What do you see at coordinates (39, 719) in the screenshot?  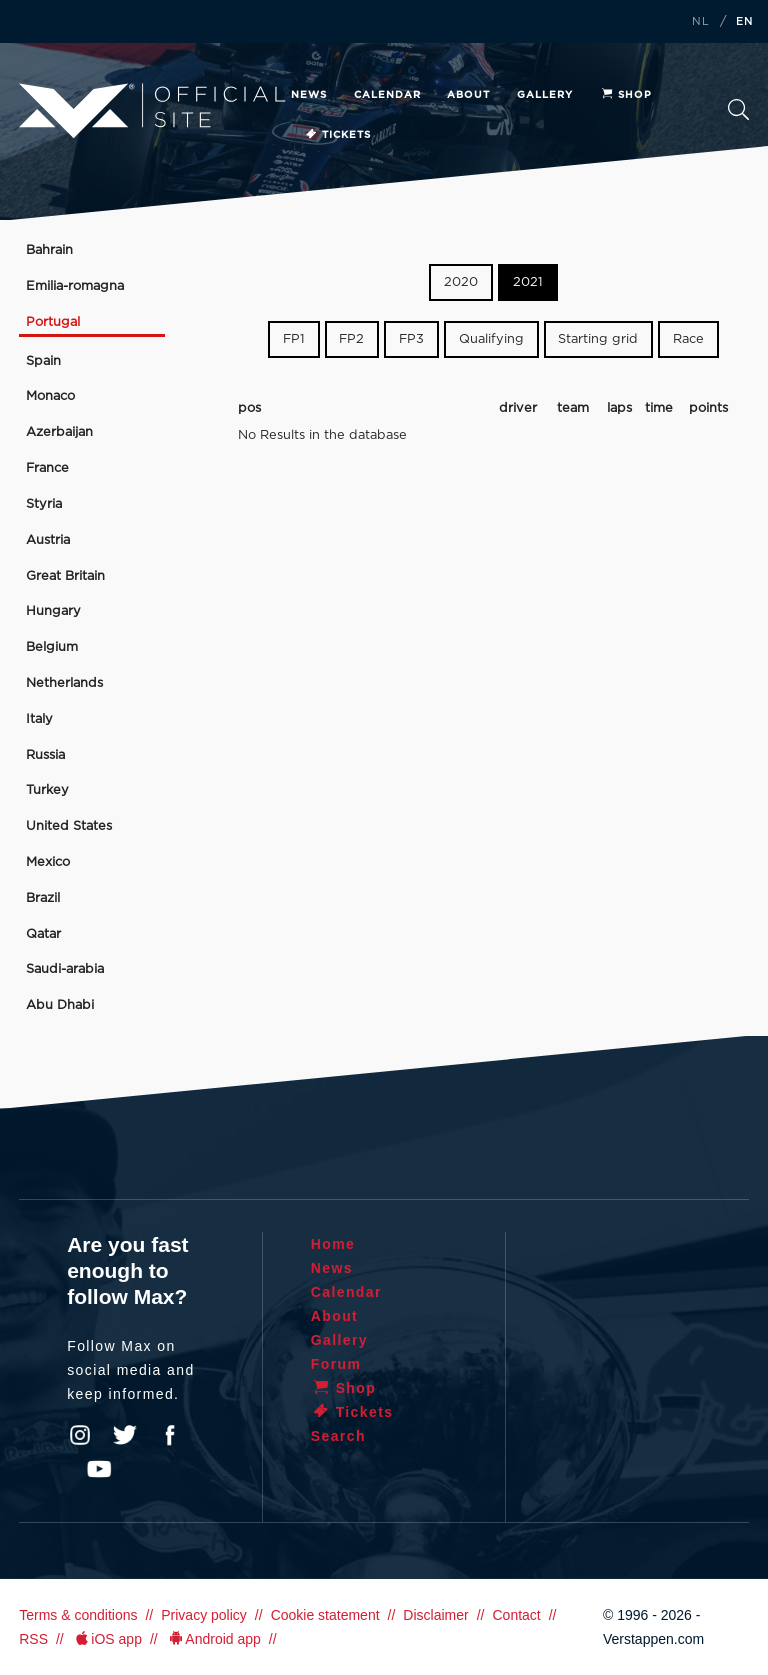 I see `Italy` at bounding box center [39, 719].